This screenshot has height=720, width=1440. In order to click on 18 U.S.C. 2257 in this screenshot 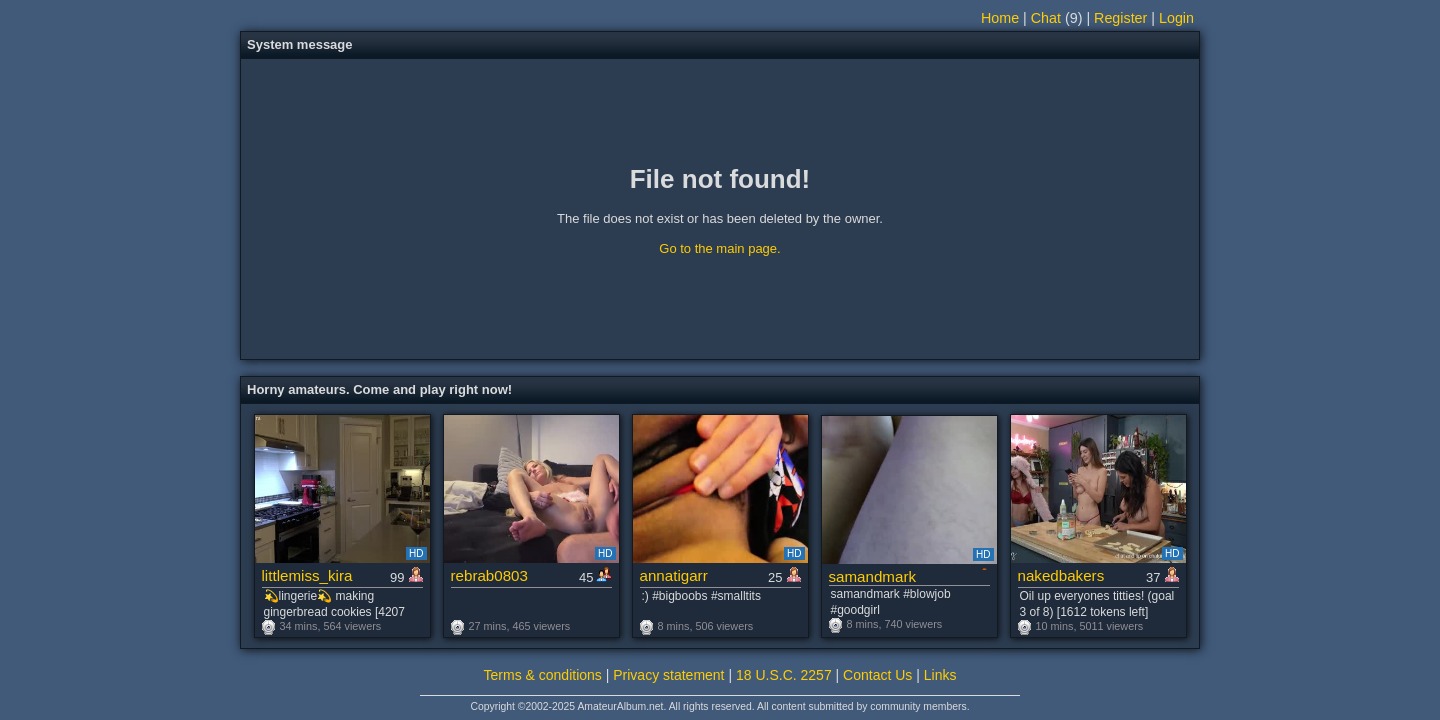, I will do `click(784, 675)`.